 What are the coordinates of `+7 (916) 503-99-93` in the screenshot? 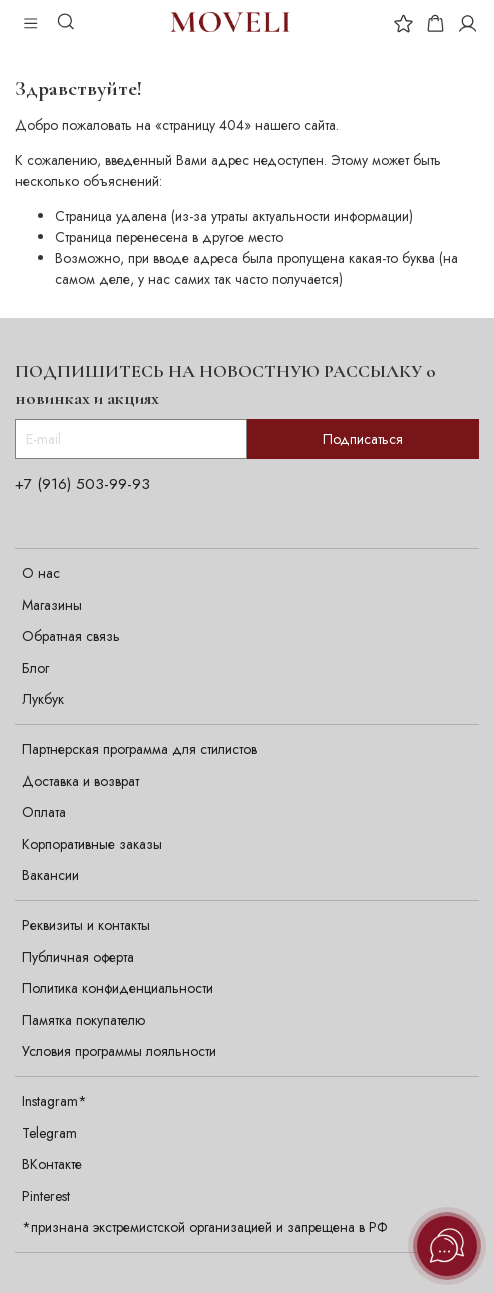 It's located at (82, 484).